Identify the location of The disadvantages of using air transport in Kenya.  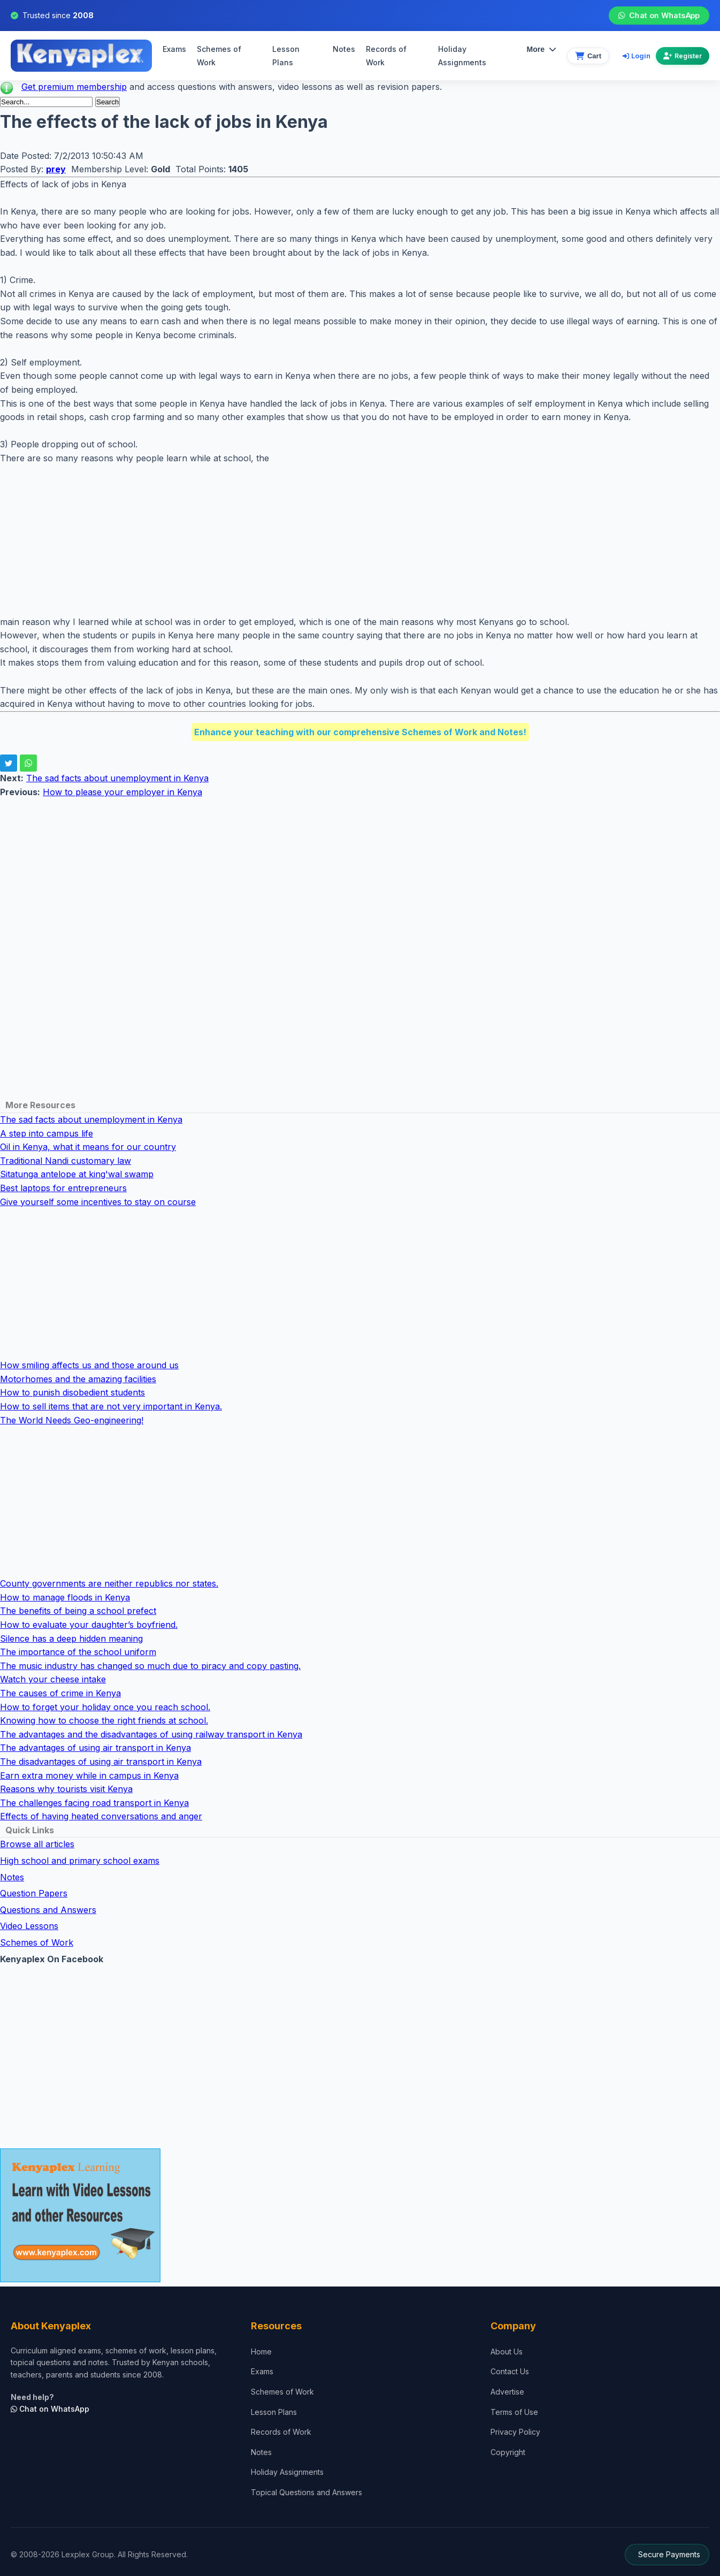
(101, 1761).